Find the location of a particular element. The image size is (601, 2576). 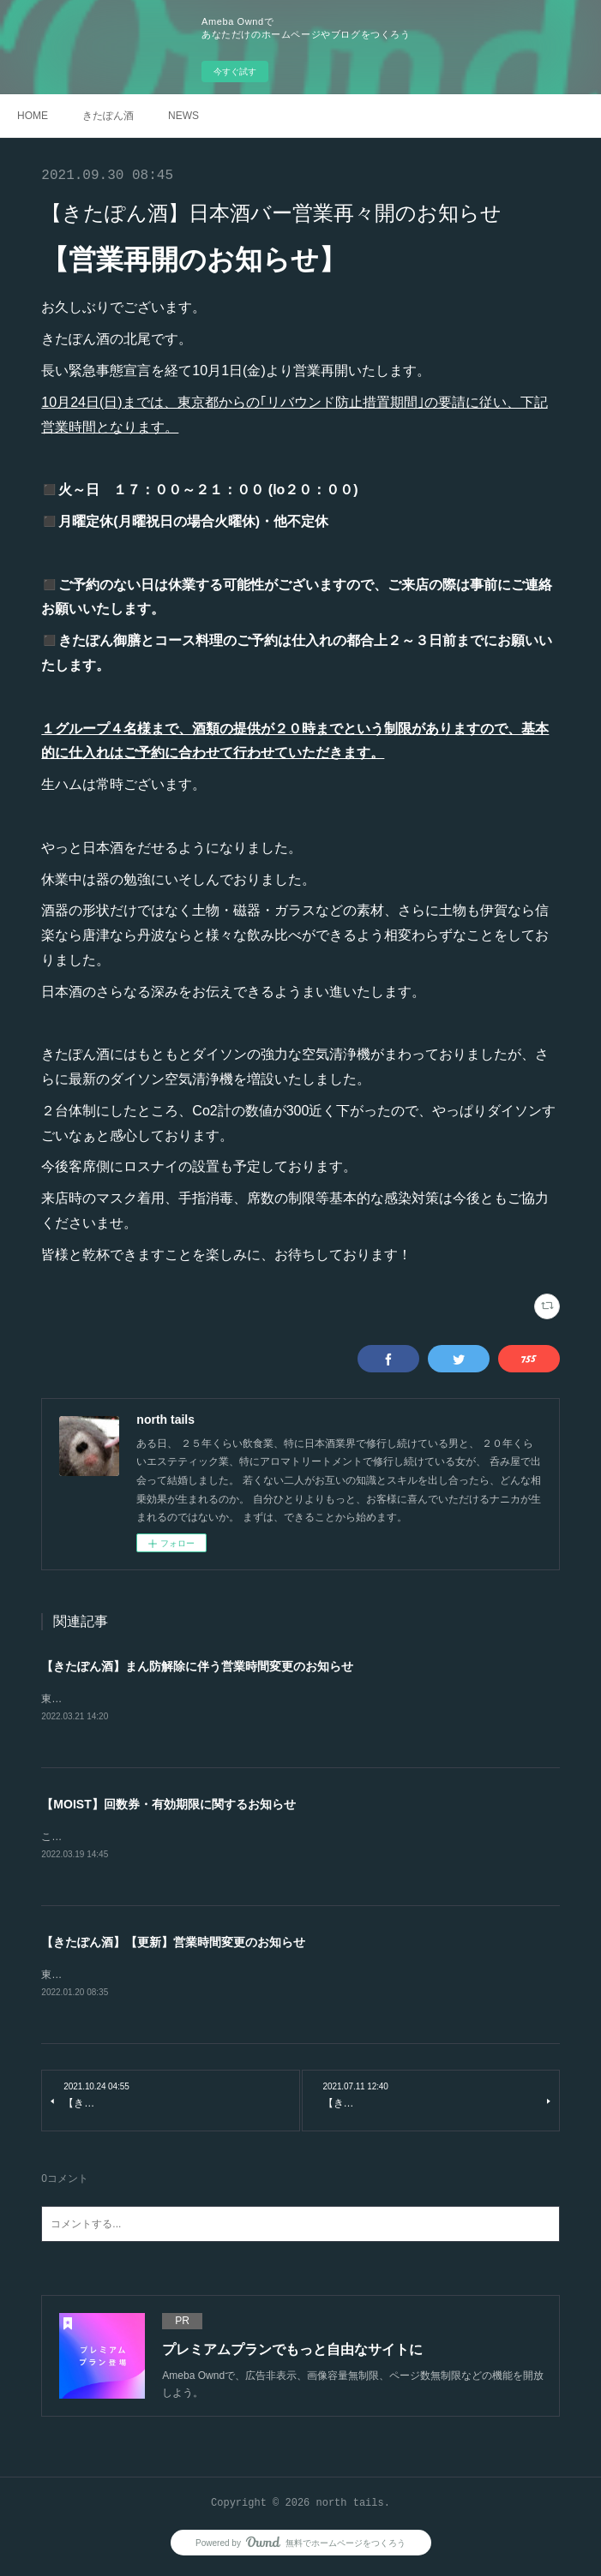

きたぽん酒 is located at coordinates (108, 116).